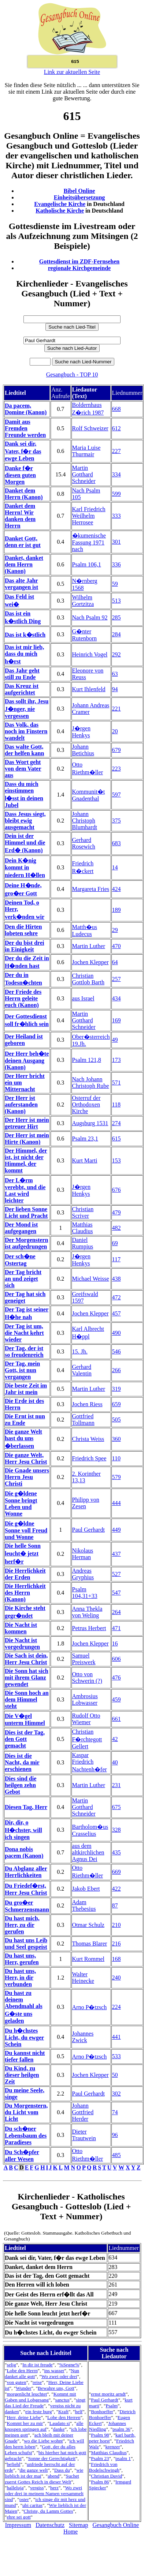 This screenshot has height=2576, width=144. I want to click on Kaspar Friedrich Nachtenh�fer, so click(89, 1762).